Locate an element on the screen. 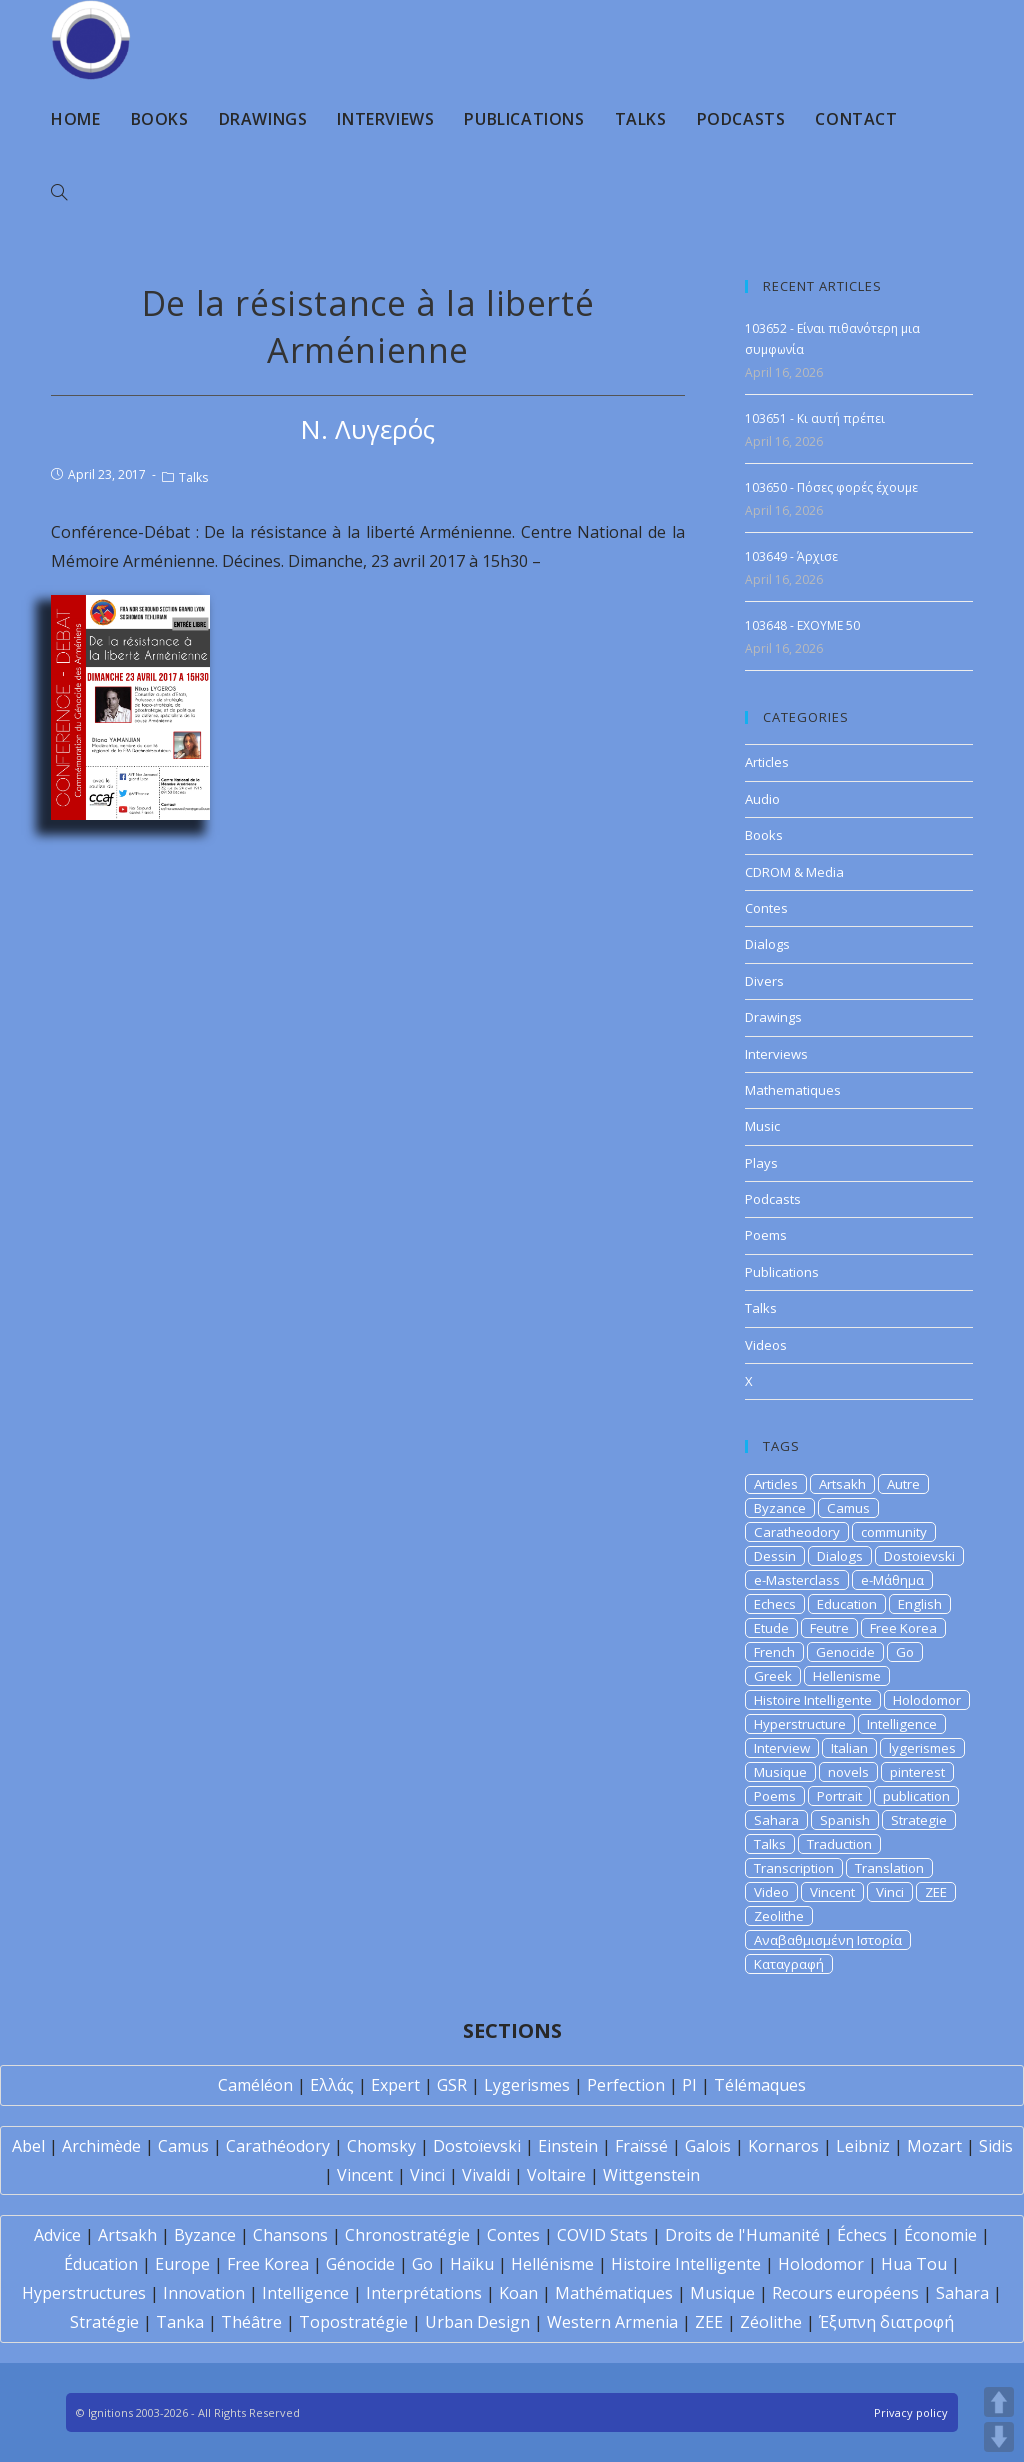 Image resolution: width=1024 pixels, height=2462 pixels. UP is located at coordinates (999, 2402).